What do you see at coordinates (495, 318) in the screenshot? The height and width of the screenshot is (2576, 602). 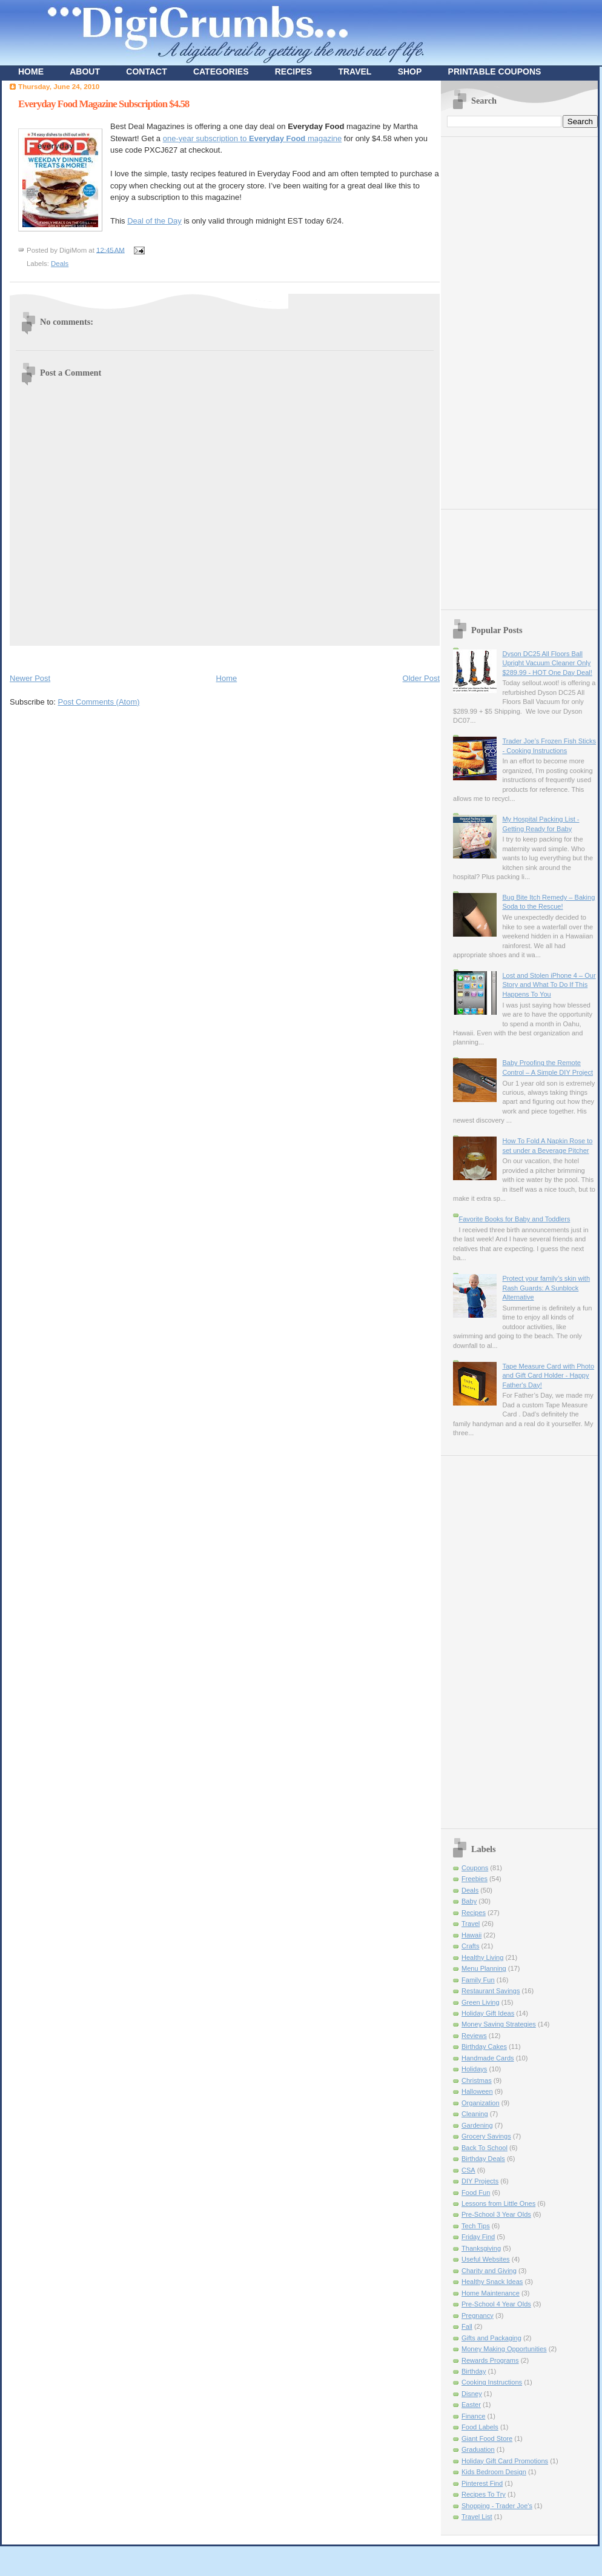 I see `[Advertisement]` at bounding box center [495, 318].